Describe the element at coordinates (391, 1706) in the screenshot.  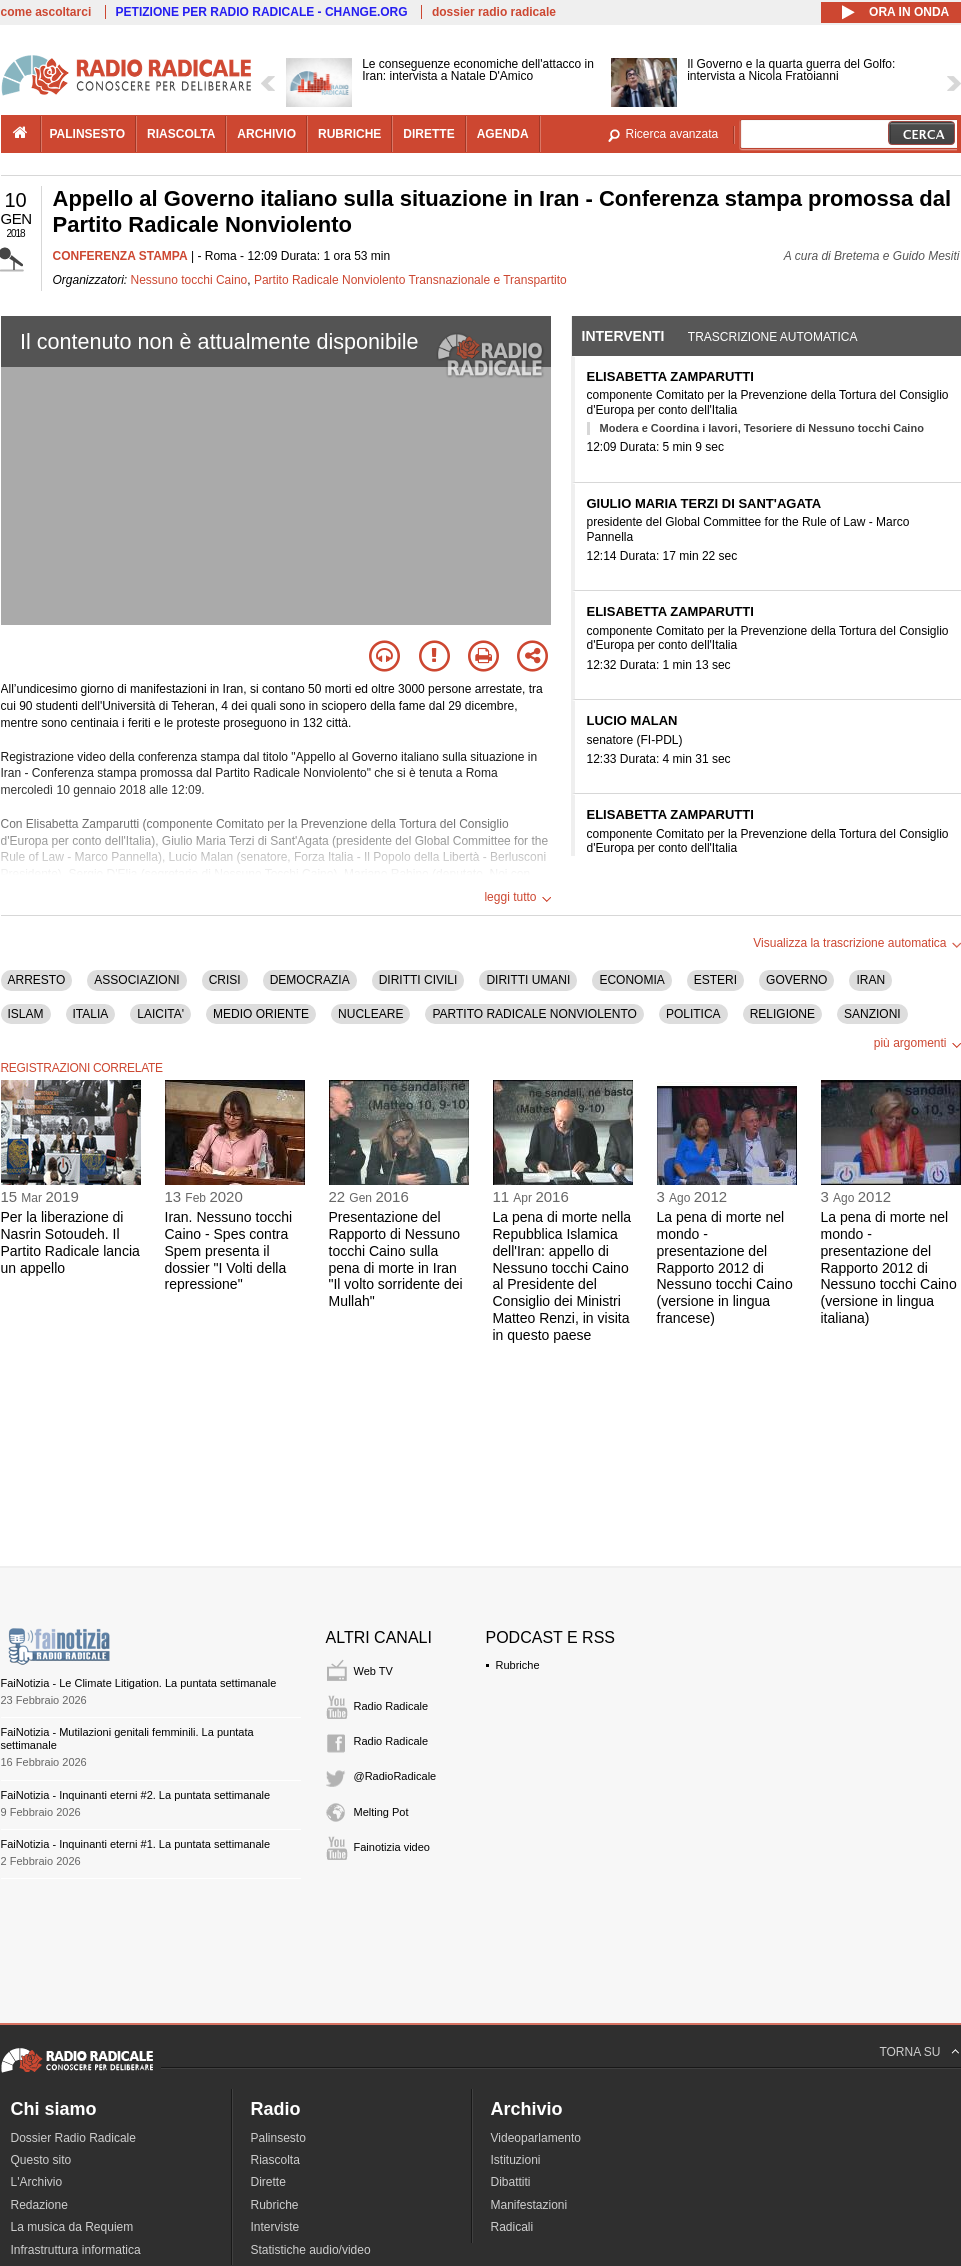
I see `Radio Radicale` at that location.